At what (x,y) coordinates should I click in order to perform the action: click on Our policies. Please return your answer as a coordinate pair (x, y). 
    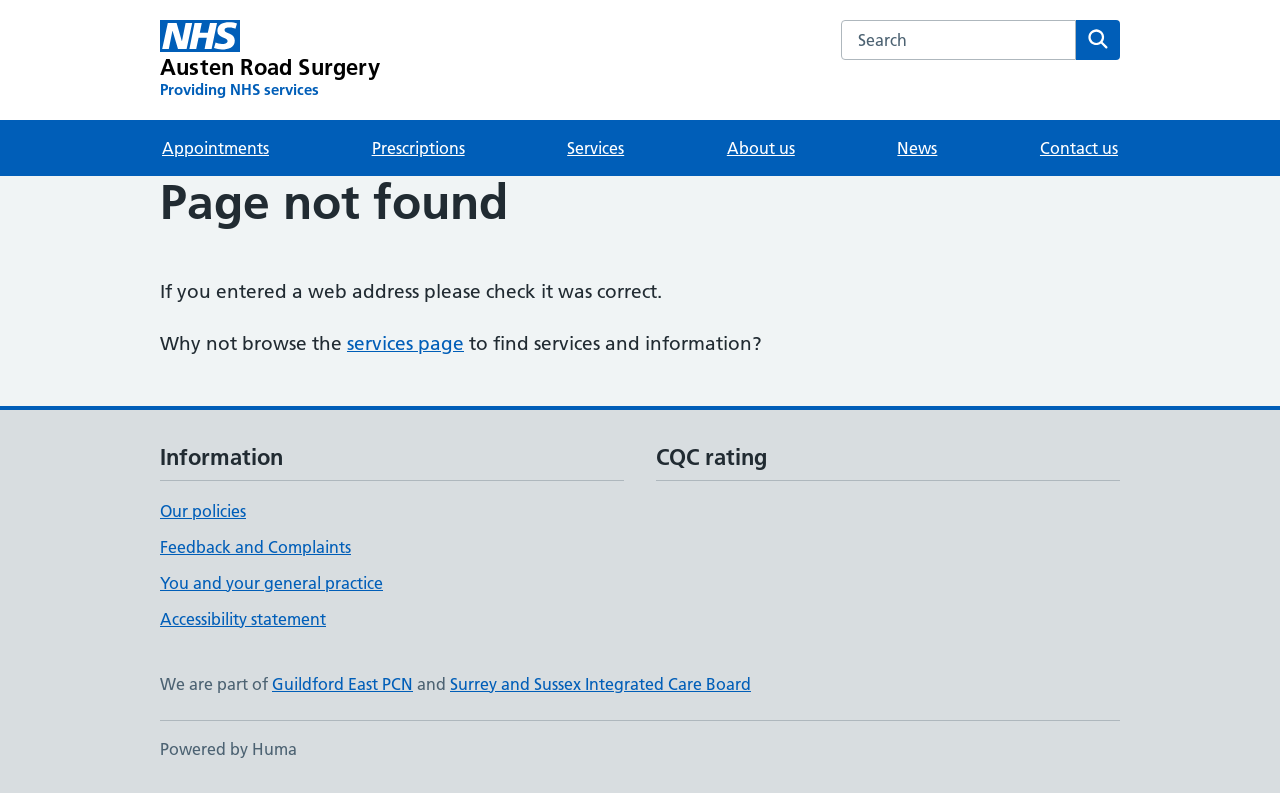
    Looking at the image, I should click on (203, 511).